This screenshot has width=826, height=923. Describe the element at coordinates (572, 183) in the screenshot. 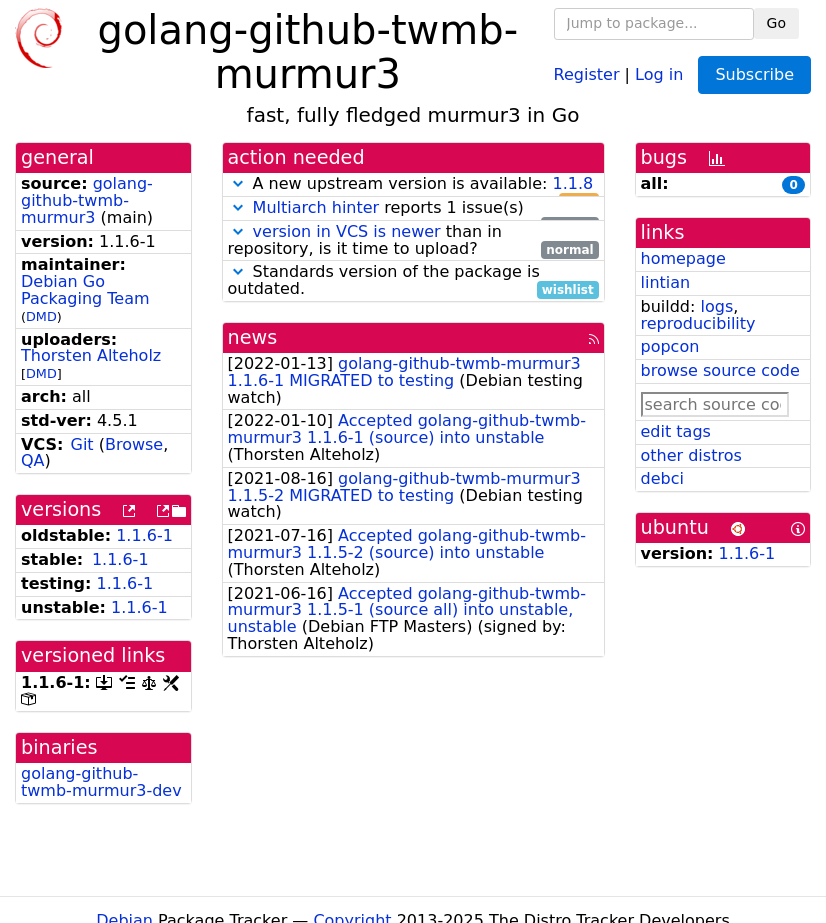

I see `1.1.8` at that location.